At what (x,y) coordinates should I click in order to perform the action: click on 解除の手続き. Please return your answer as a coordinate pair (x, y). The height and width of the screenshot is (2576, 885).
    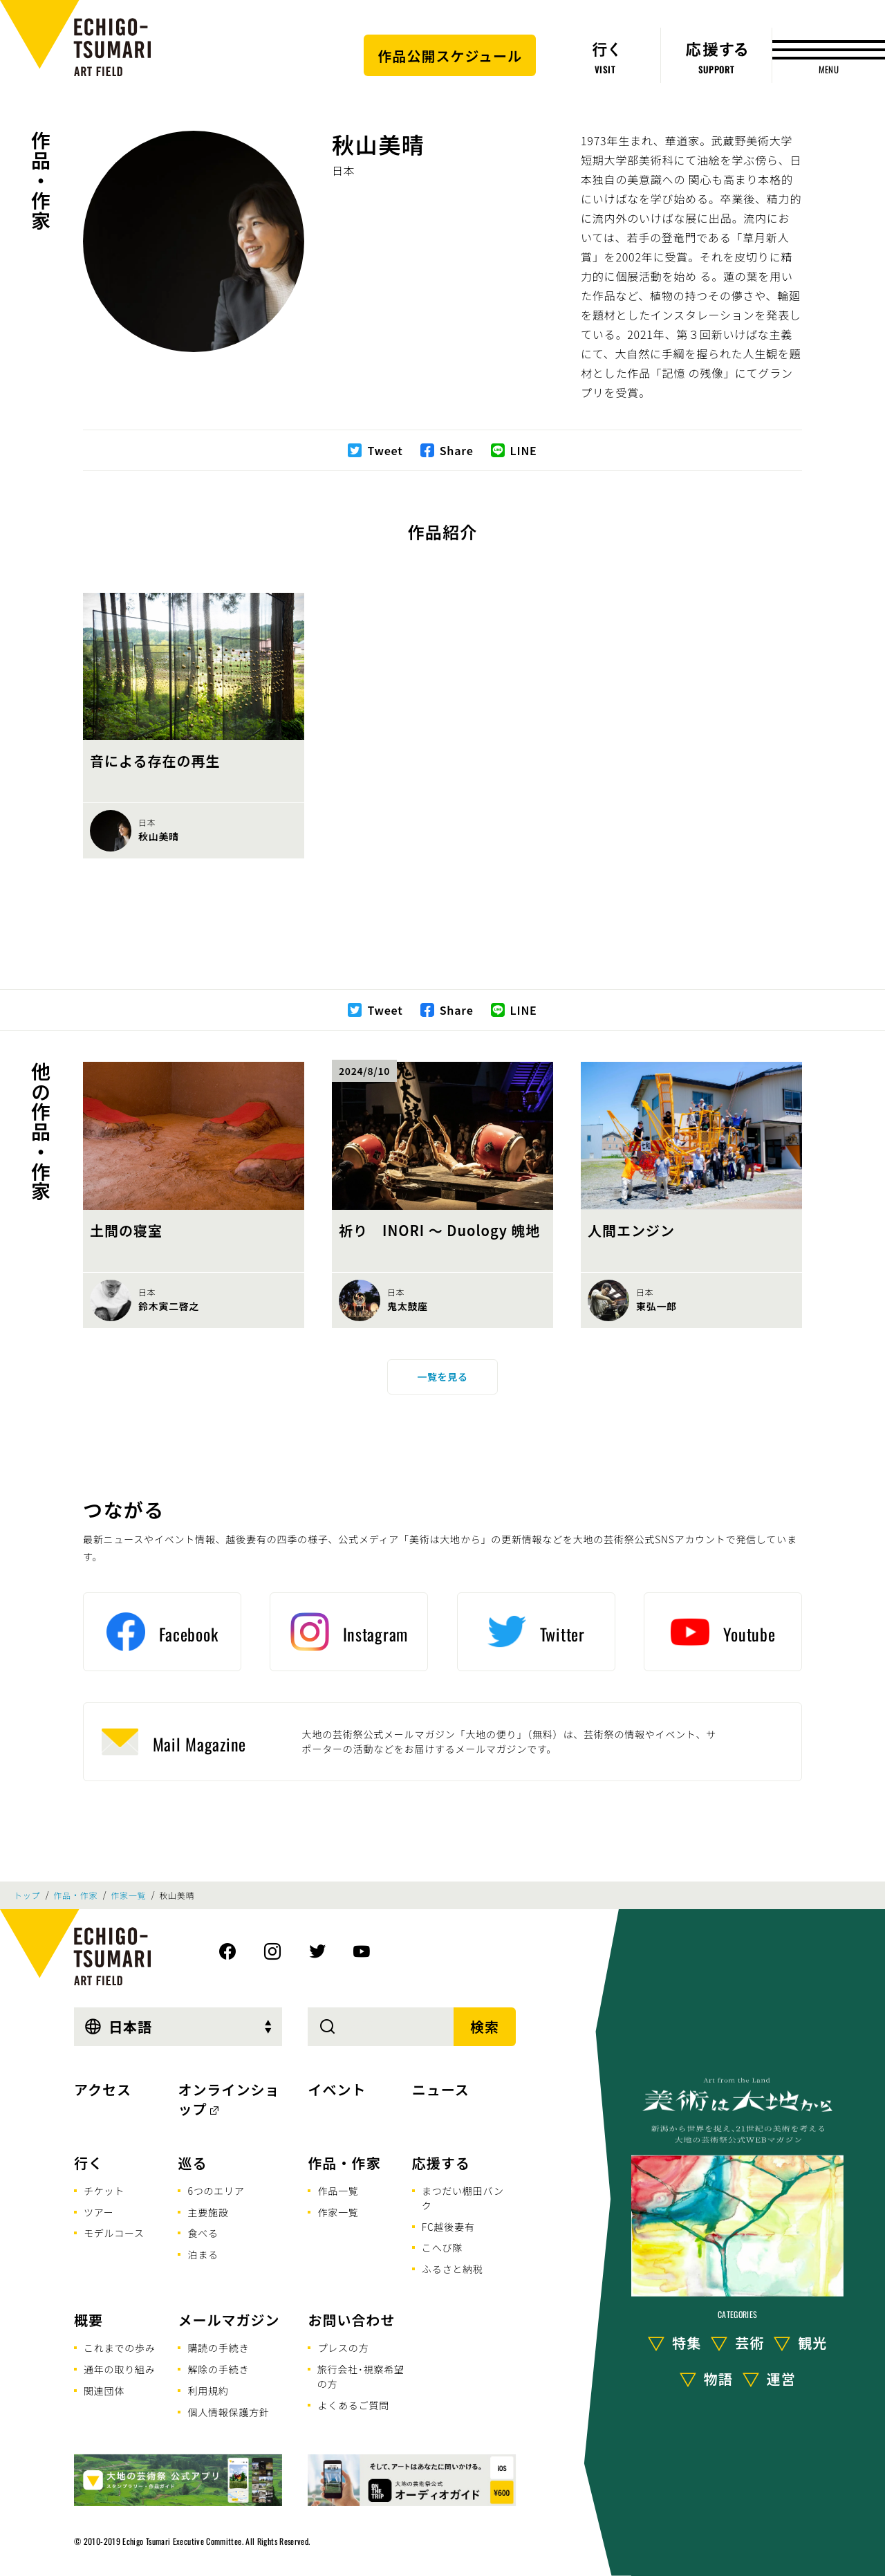
    Looking at the image, I should click on (218, 2369).